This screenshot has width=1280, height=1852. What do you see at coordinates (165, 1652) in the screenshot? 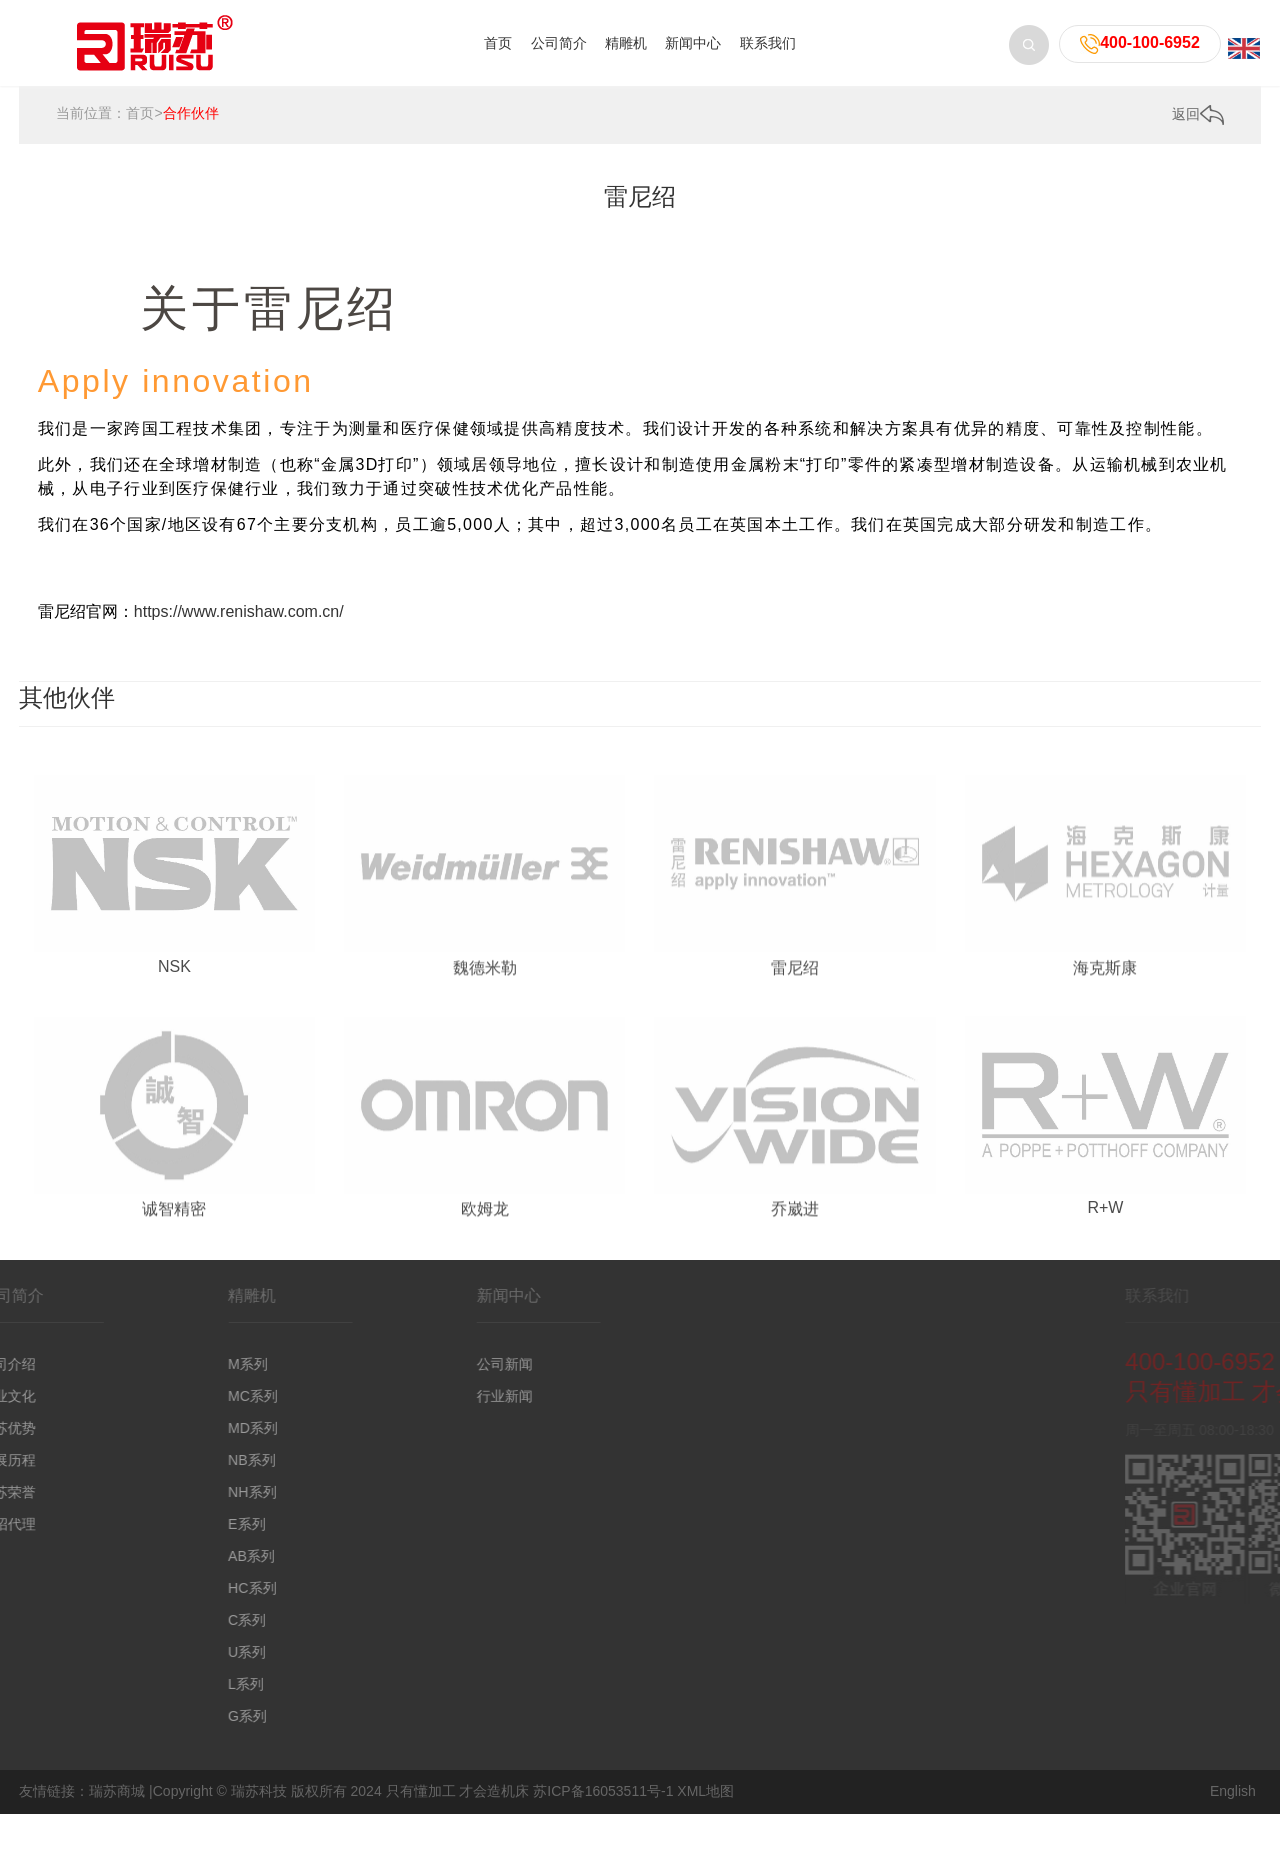
I see `U系列` at bounding box center [165, 1652].